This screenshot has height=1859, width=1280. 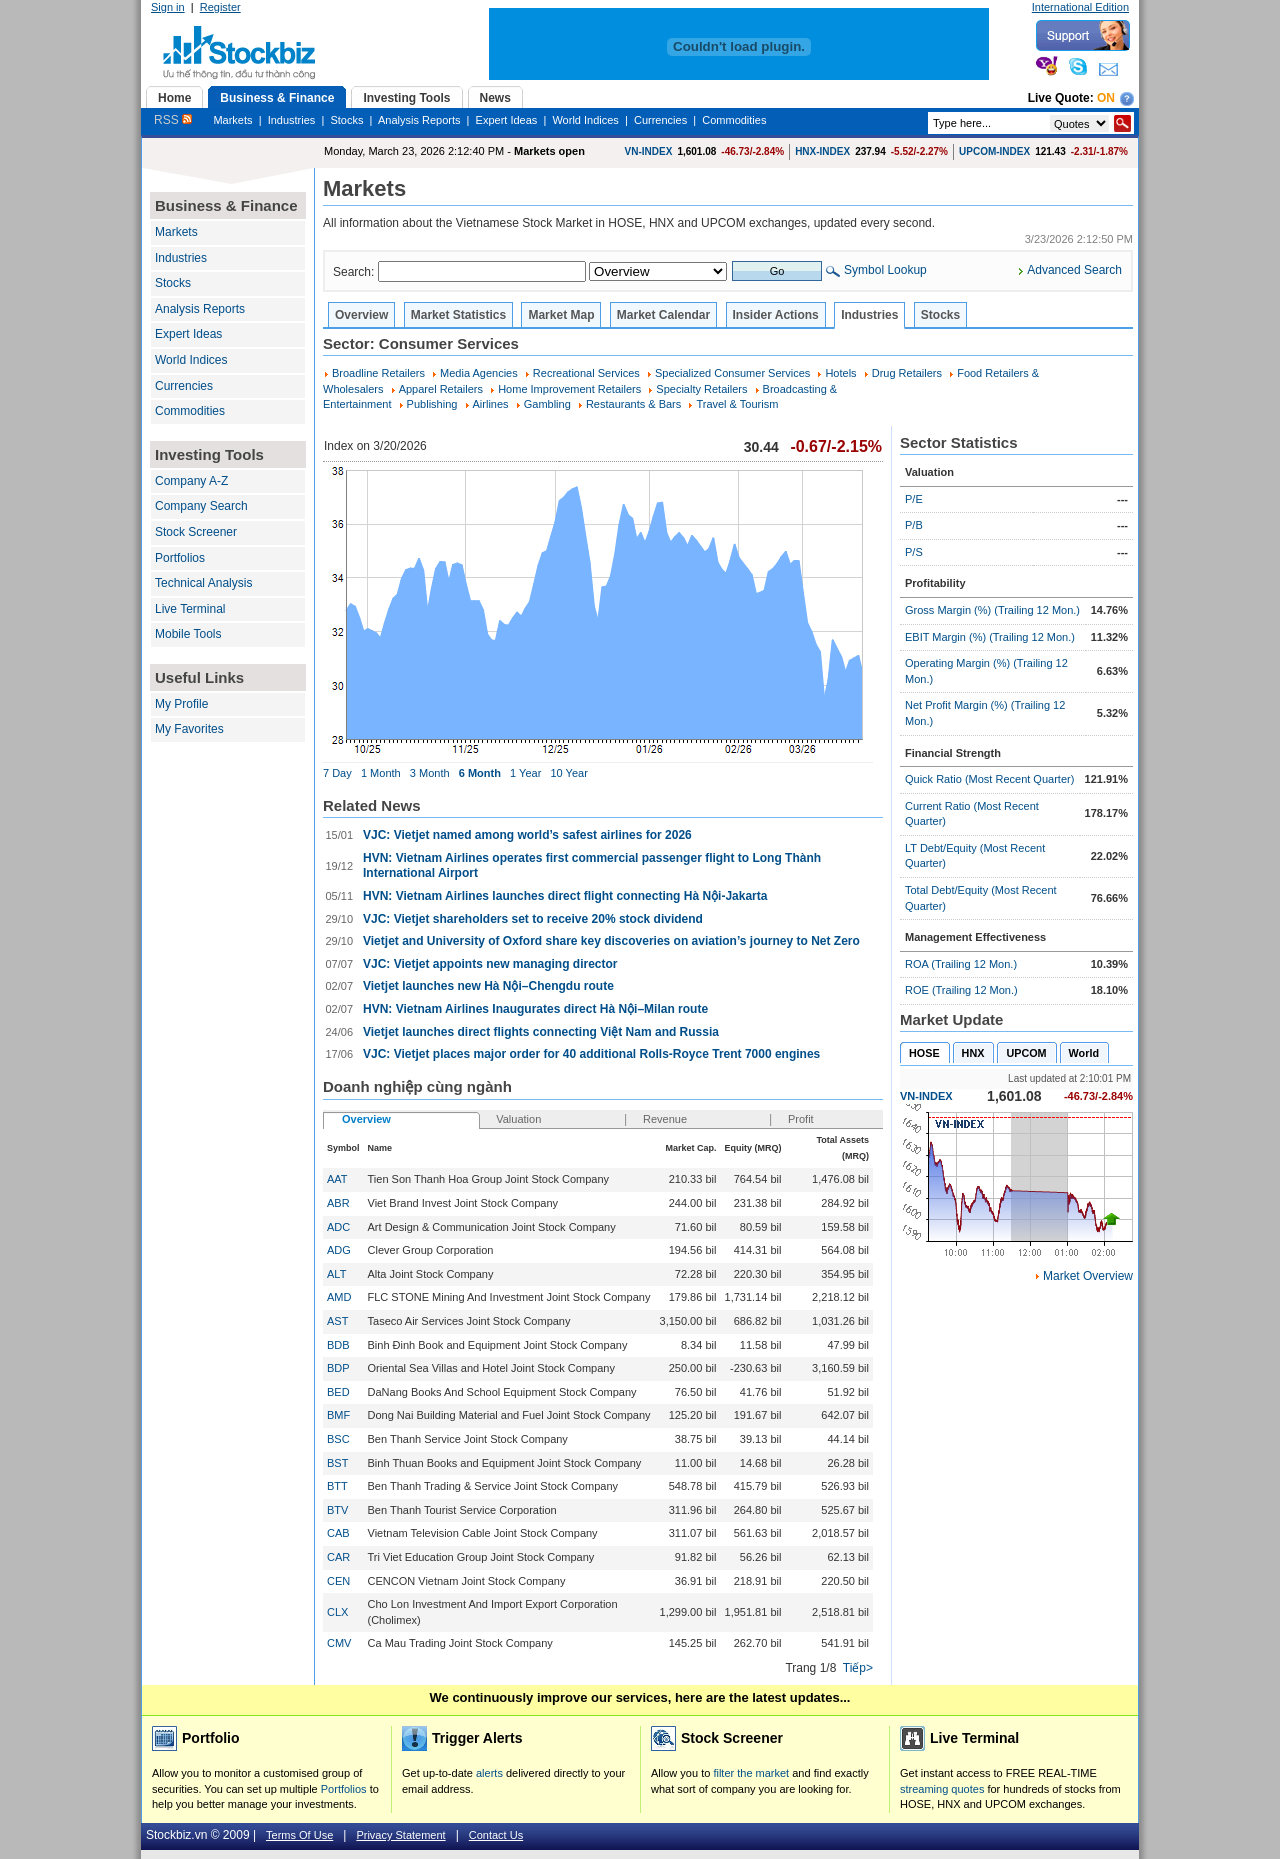 I want to click on Privacy Statement, so click(x=400, y=1835).